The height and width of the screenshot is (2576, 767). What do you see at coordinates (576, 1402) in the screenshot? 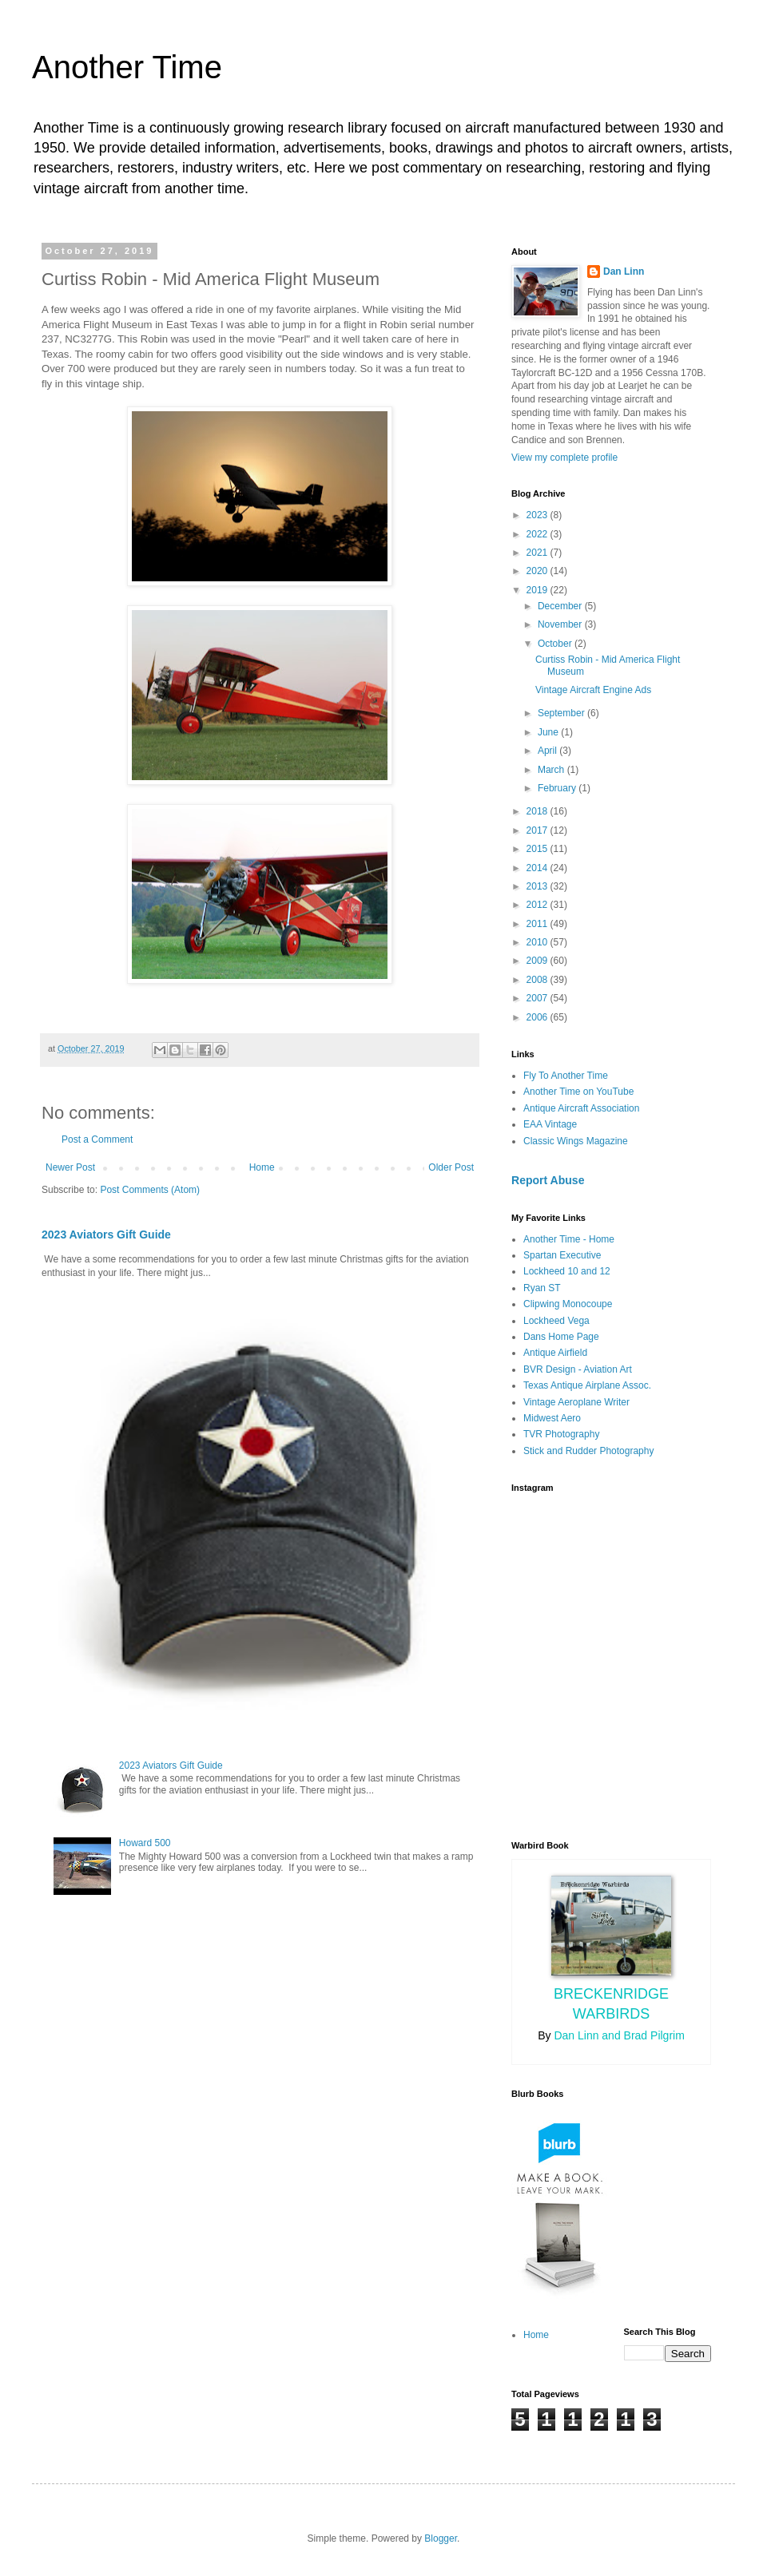
I see `Vintage Aeroplane Writer` at bounding box center [576, 1402].